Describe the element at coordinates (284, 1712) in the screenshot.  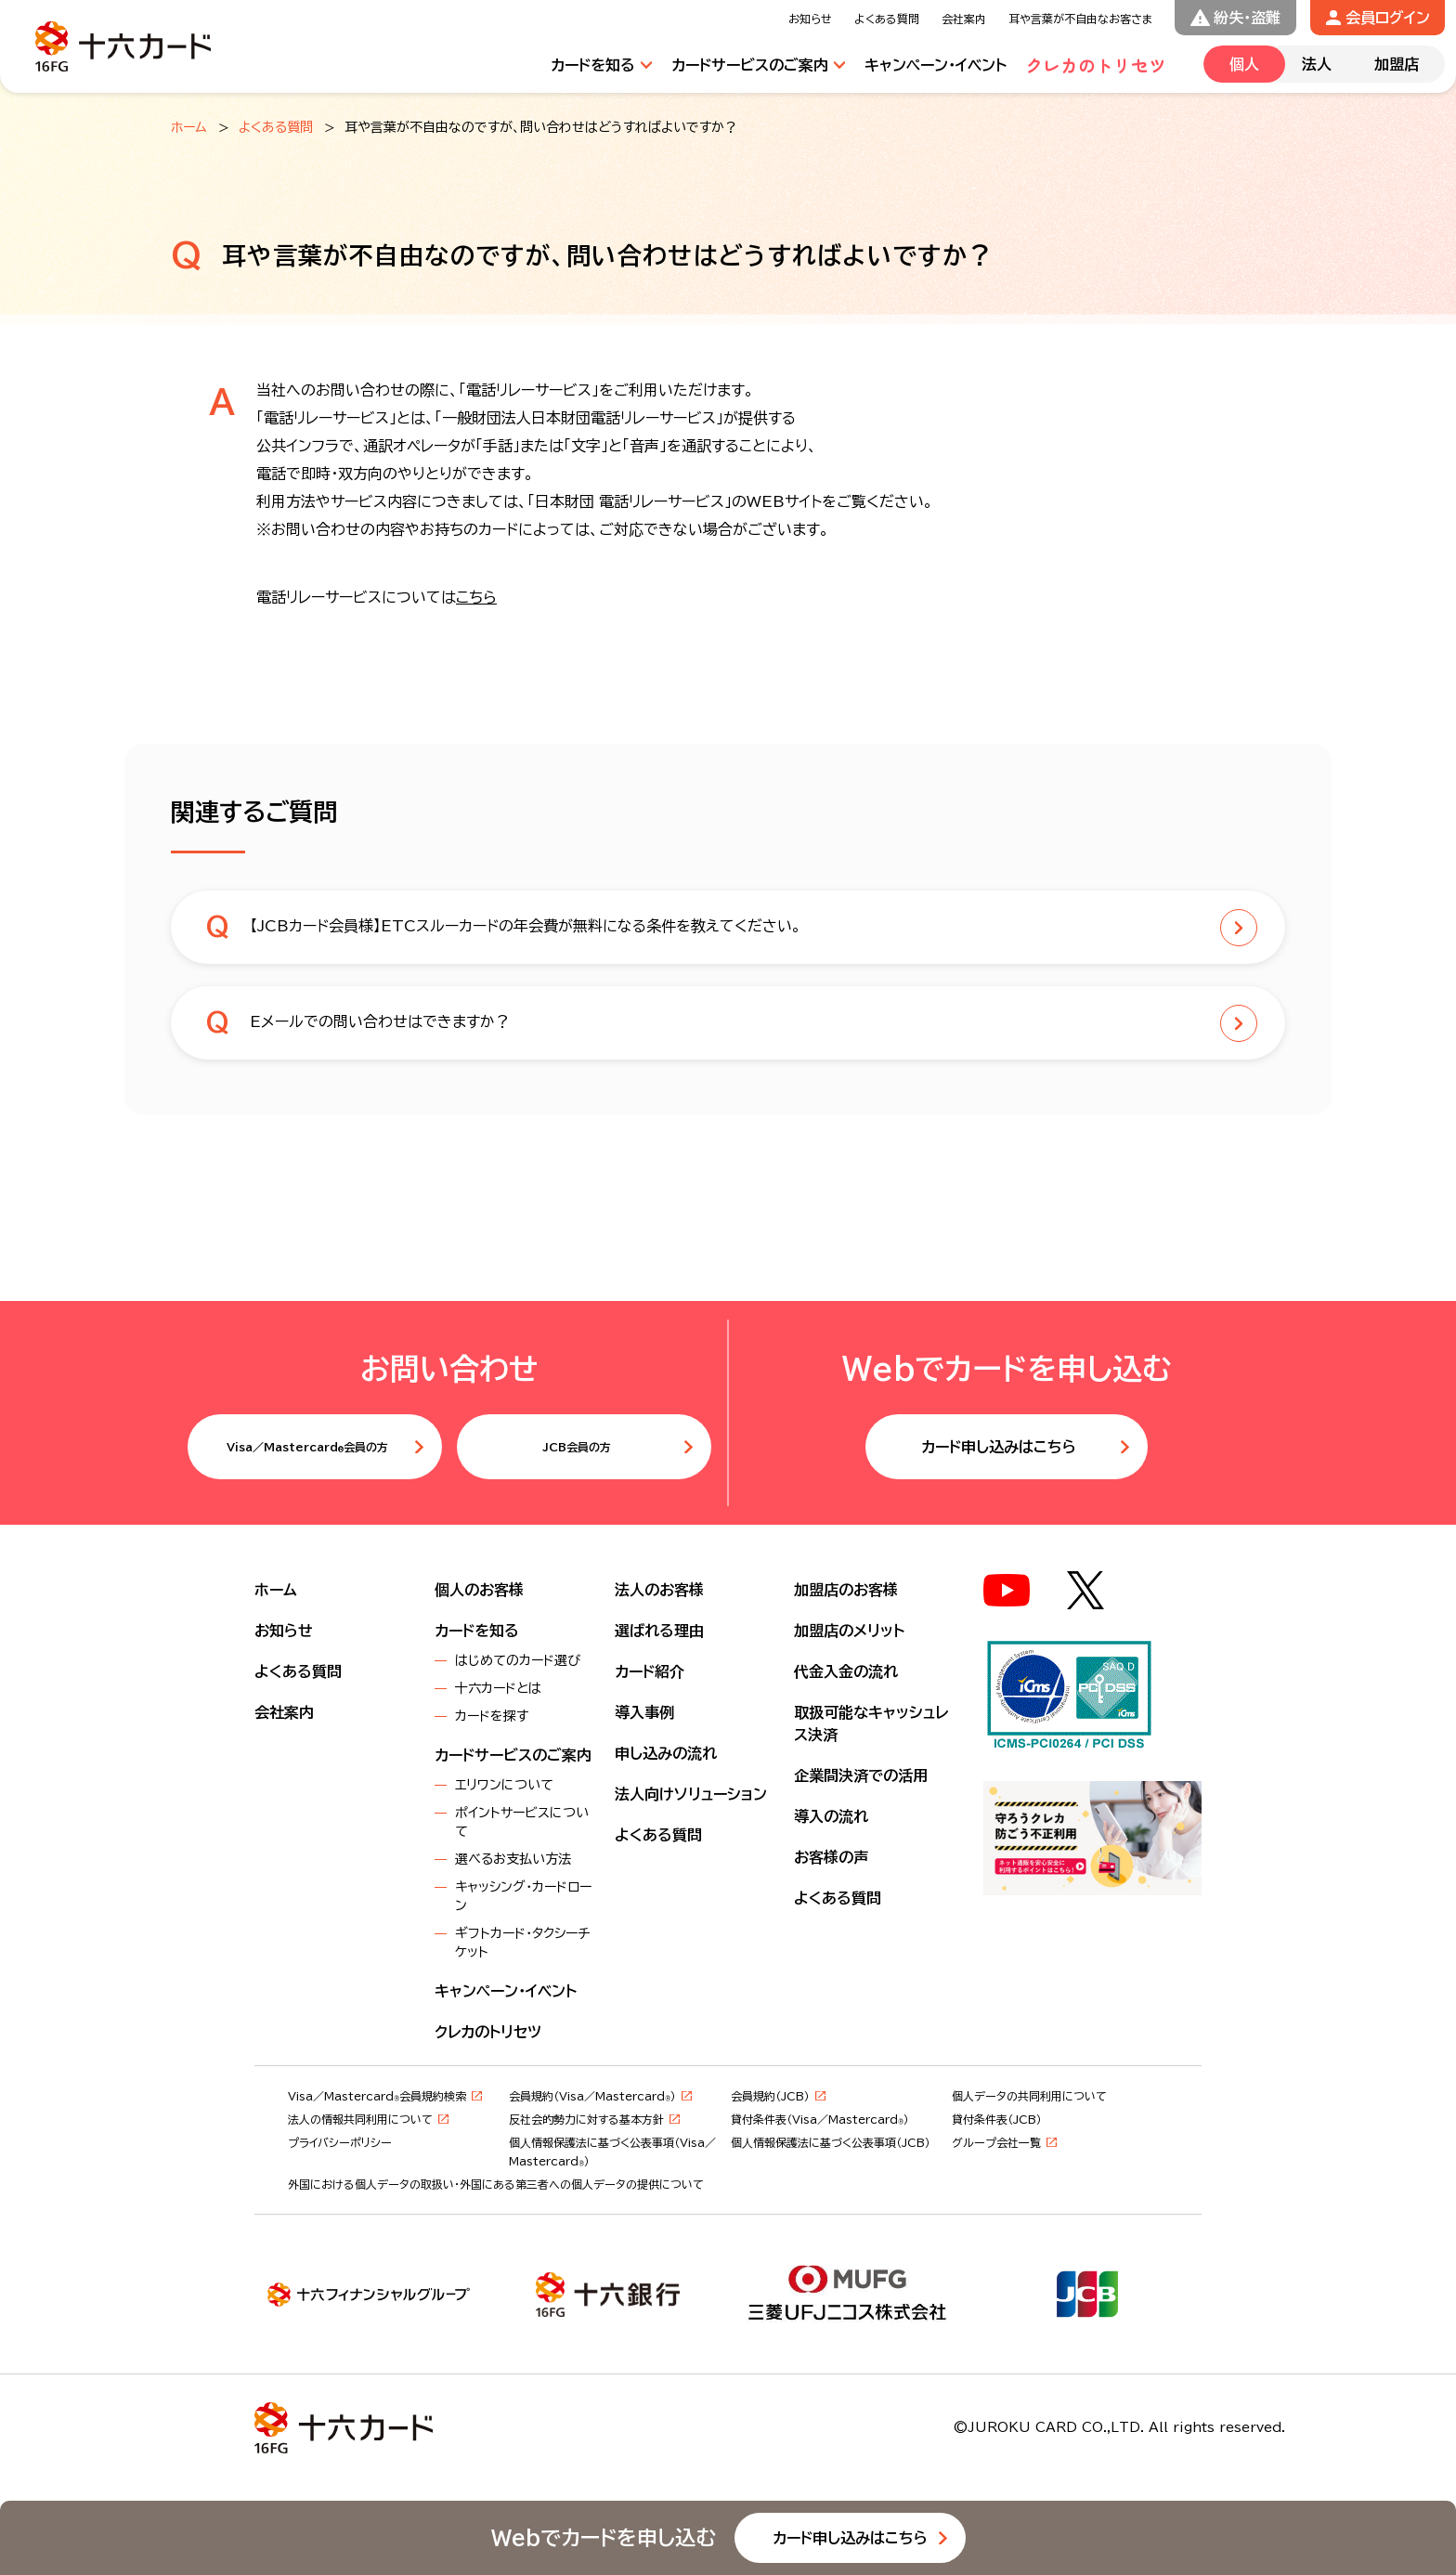
I see `会社案内` at that location.